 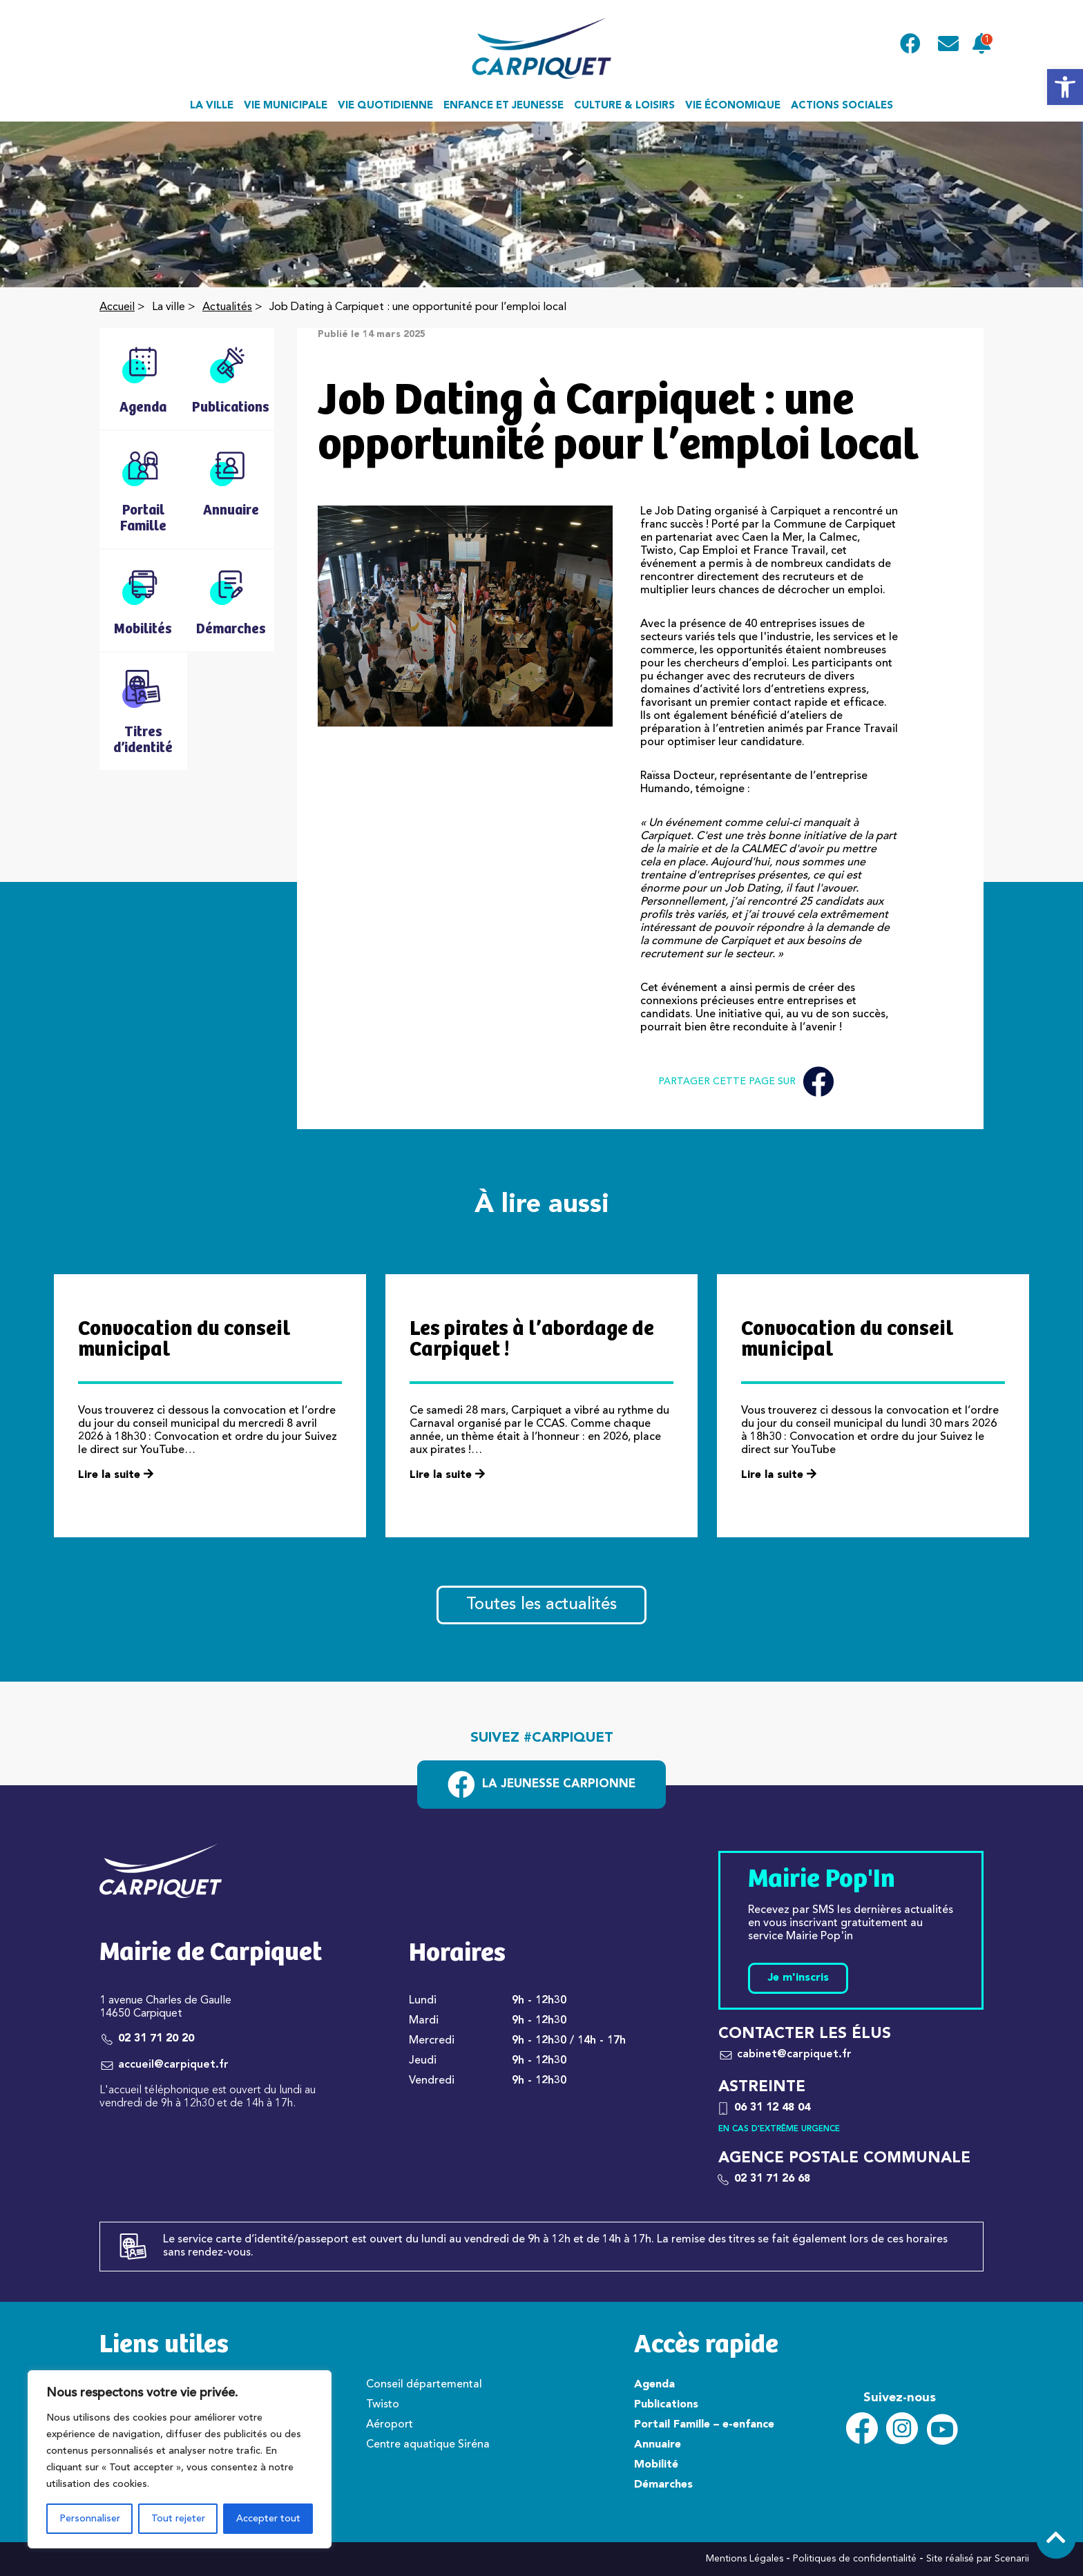 I want to click on Suivez #carpiquet [link], so click(x=541, y=1738).